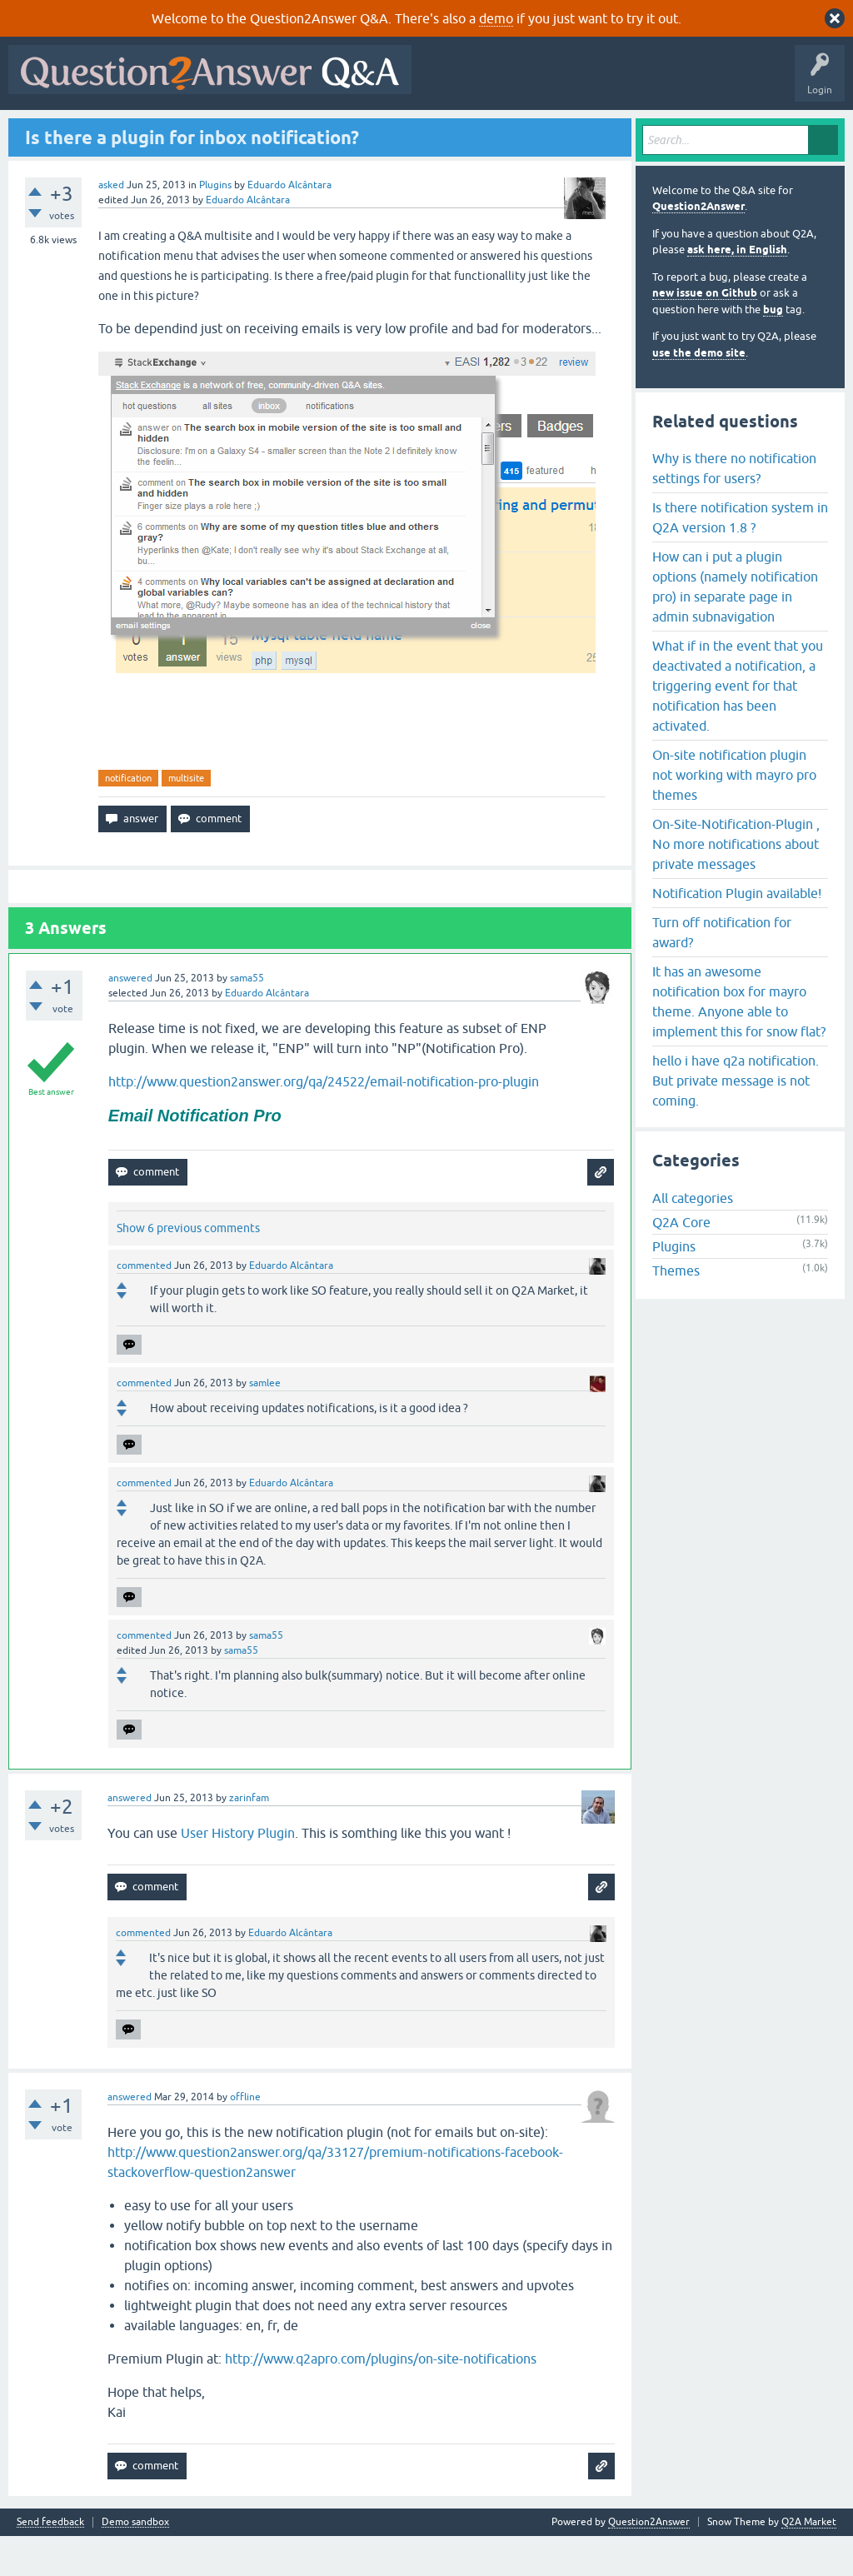  Describe the element at coordinates (130, 1019) in the screenshot. I see `answered` at that location.